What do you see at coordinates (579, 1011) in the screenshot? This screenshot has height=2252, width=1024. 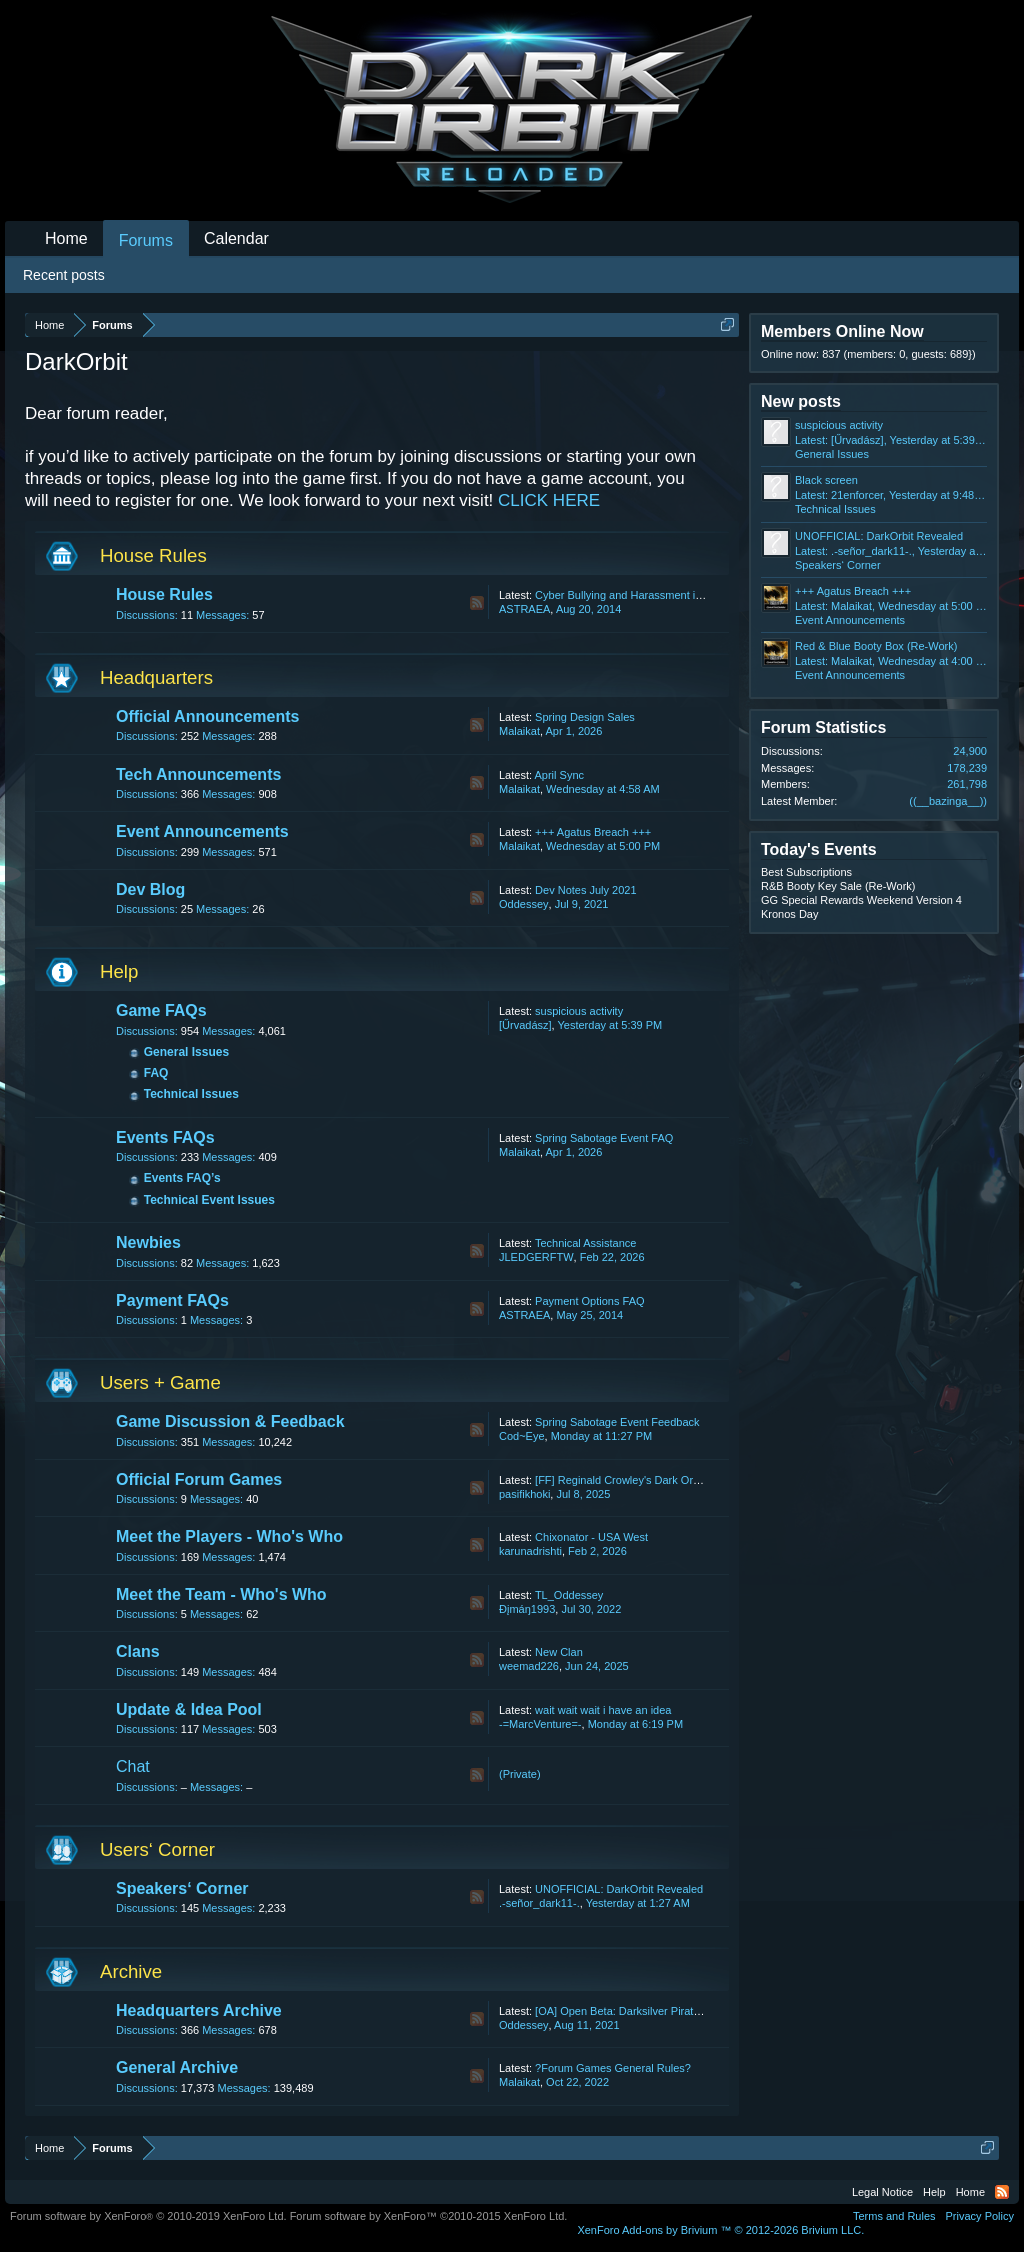 I see `suspicious activity` at bounding box center [579, 1011].